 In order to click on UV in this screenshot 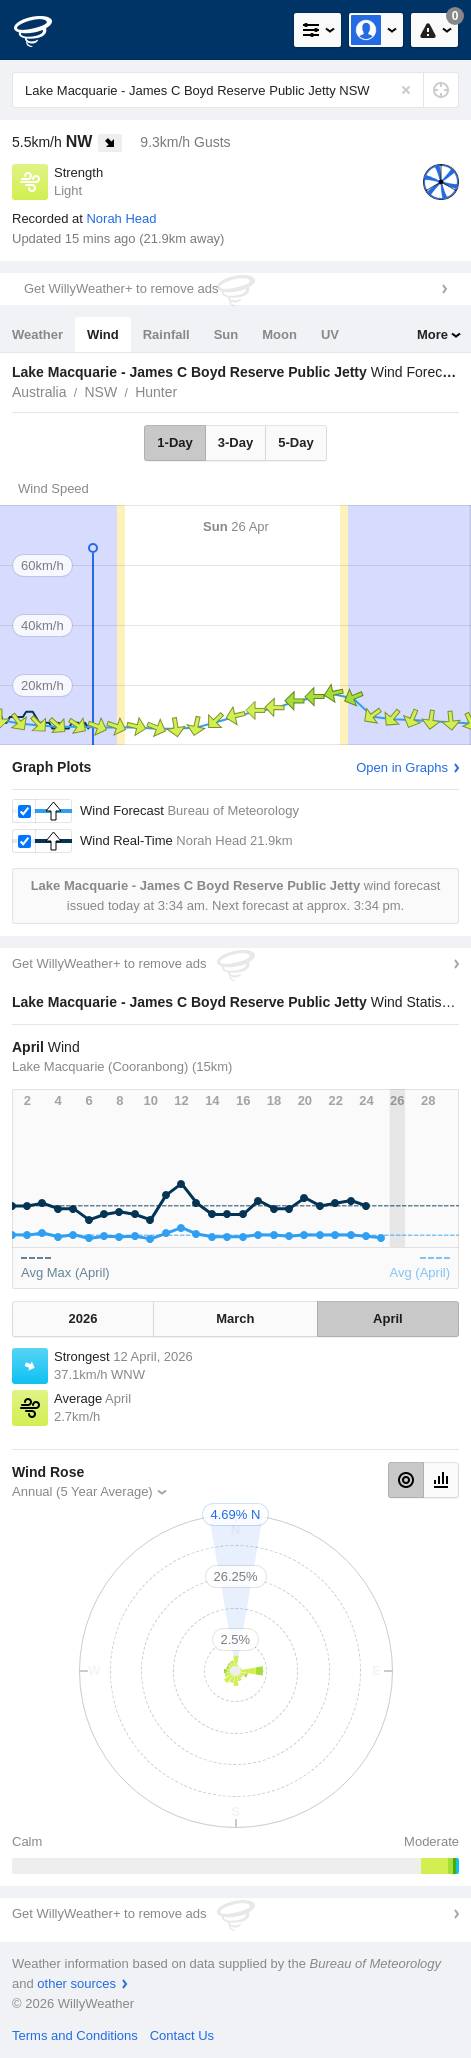, I will do `click(330, 334)`.